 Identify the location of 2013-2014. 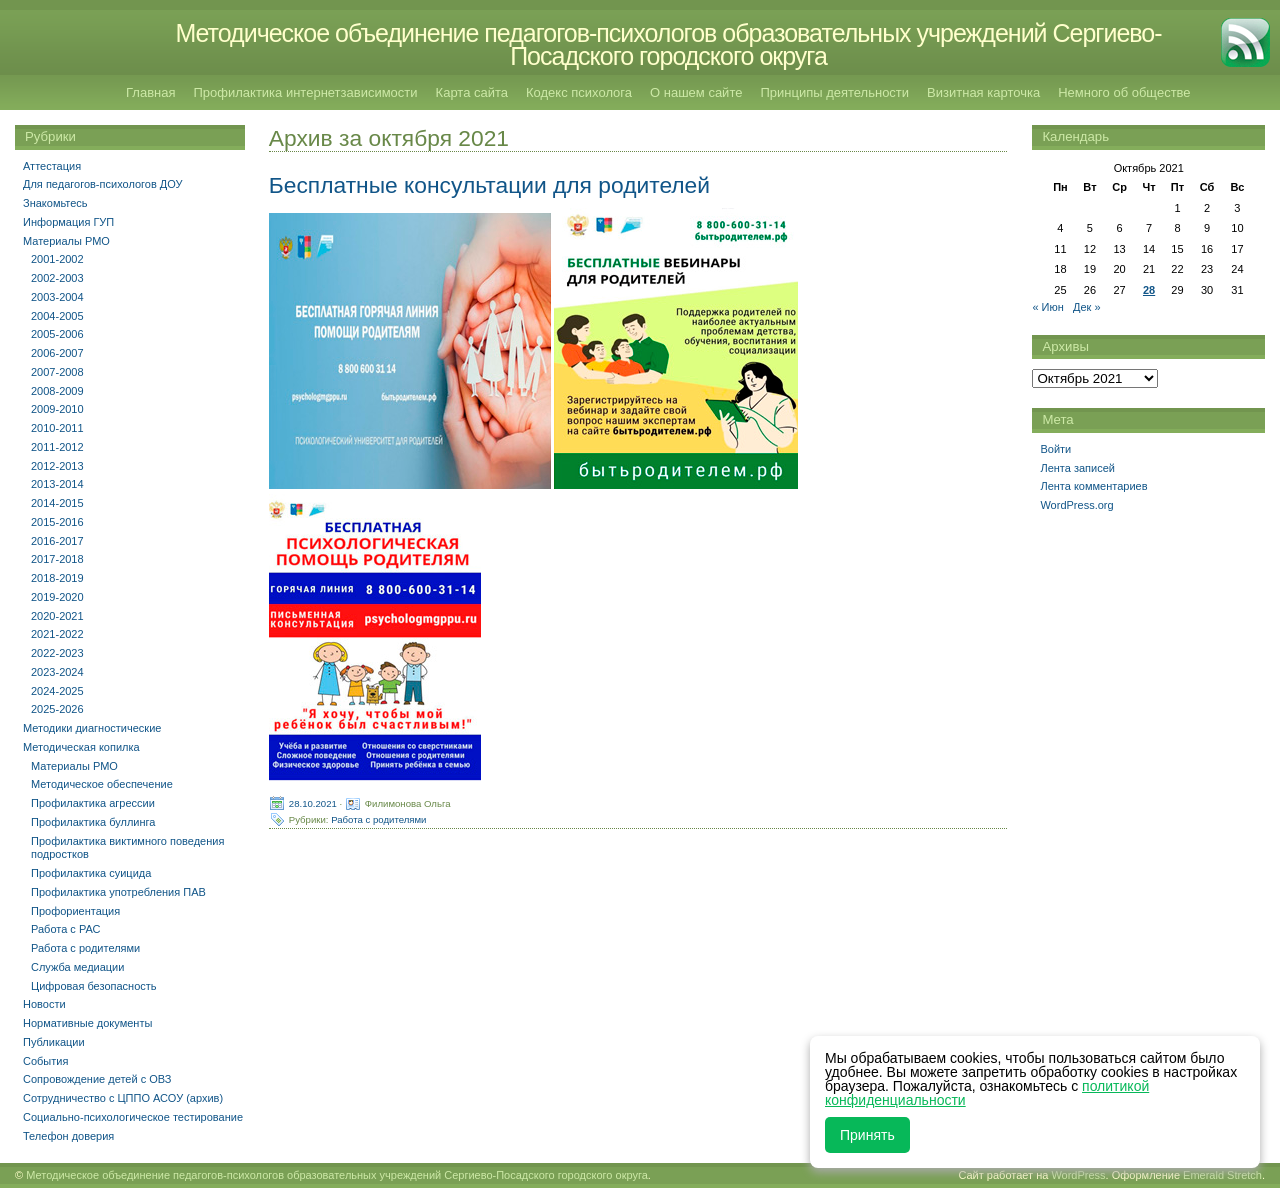
(57, 484).